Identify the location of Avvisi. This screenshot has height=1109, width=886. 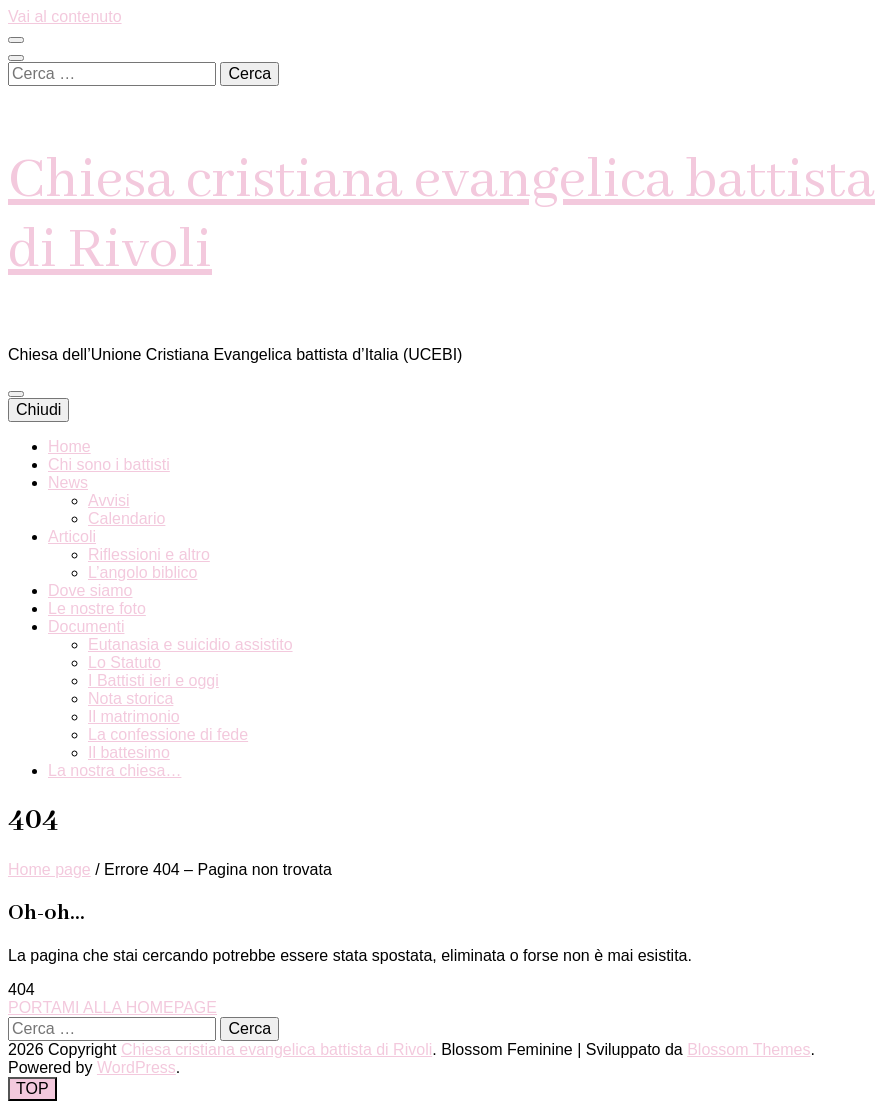
(109, 500).